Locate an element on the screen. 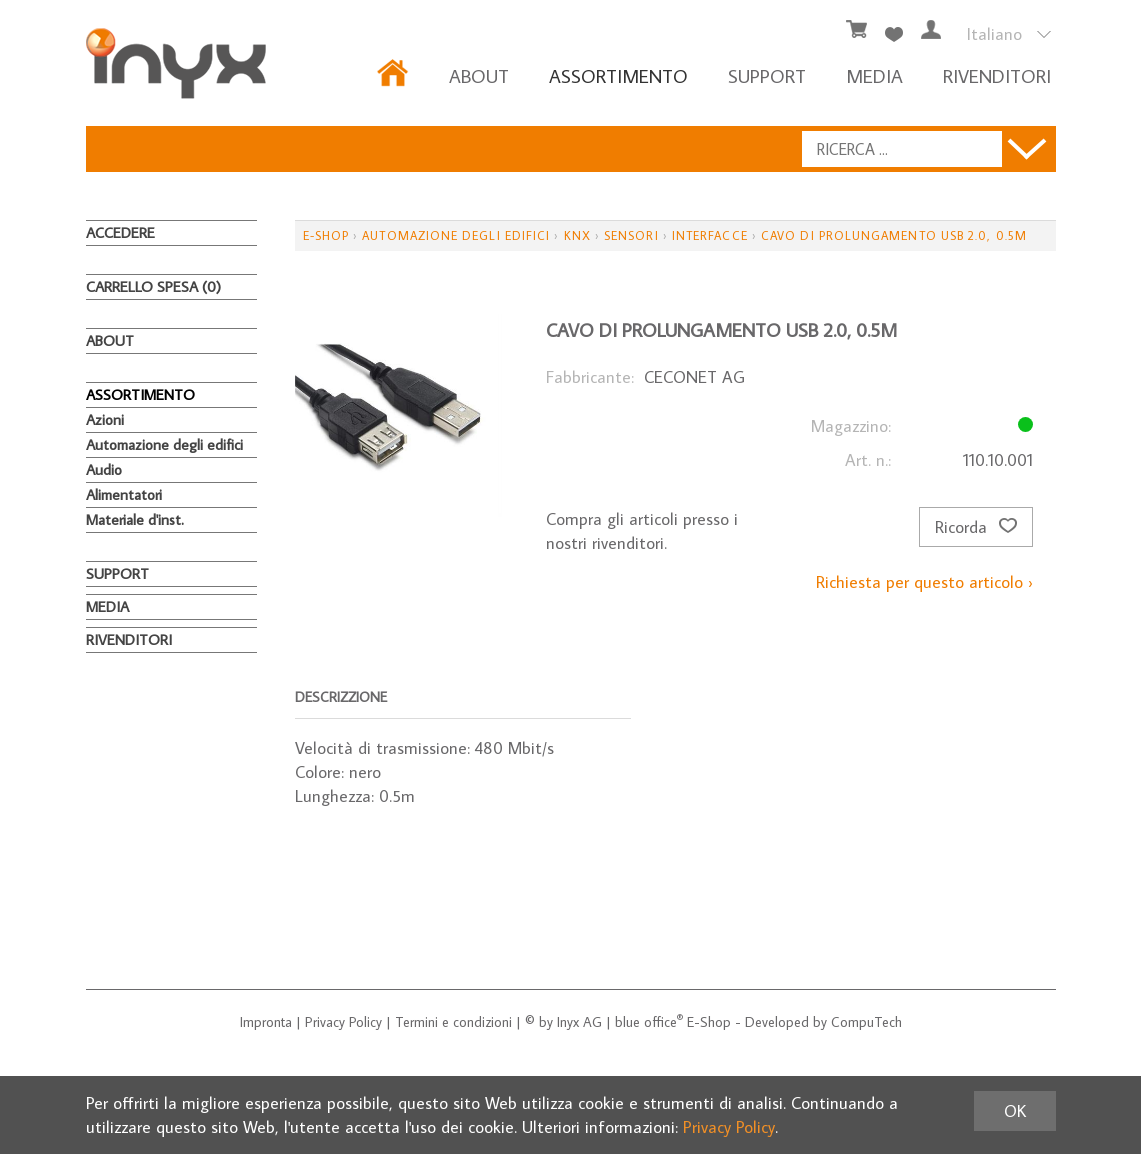 This screenshot has width=1141, height=1154. Support is located at coordinates (767, 75).